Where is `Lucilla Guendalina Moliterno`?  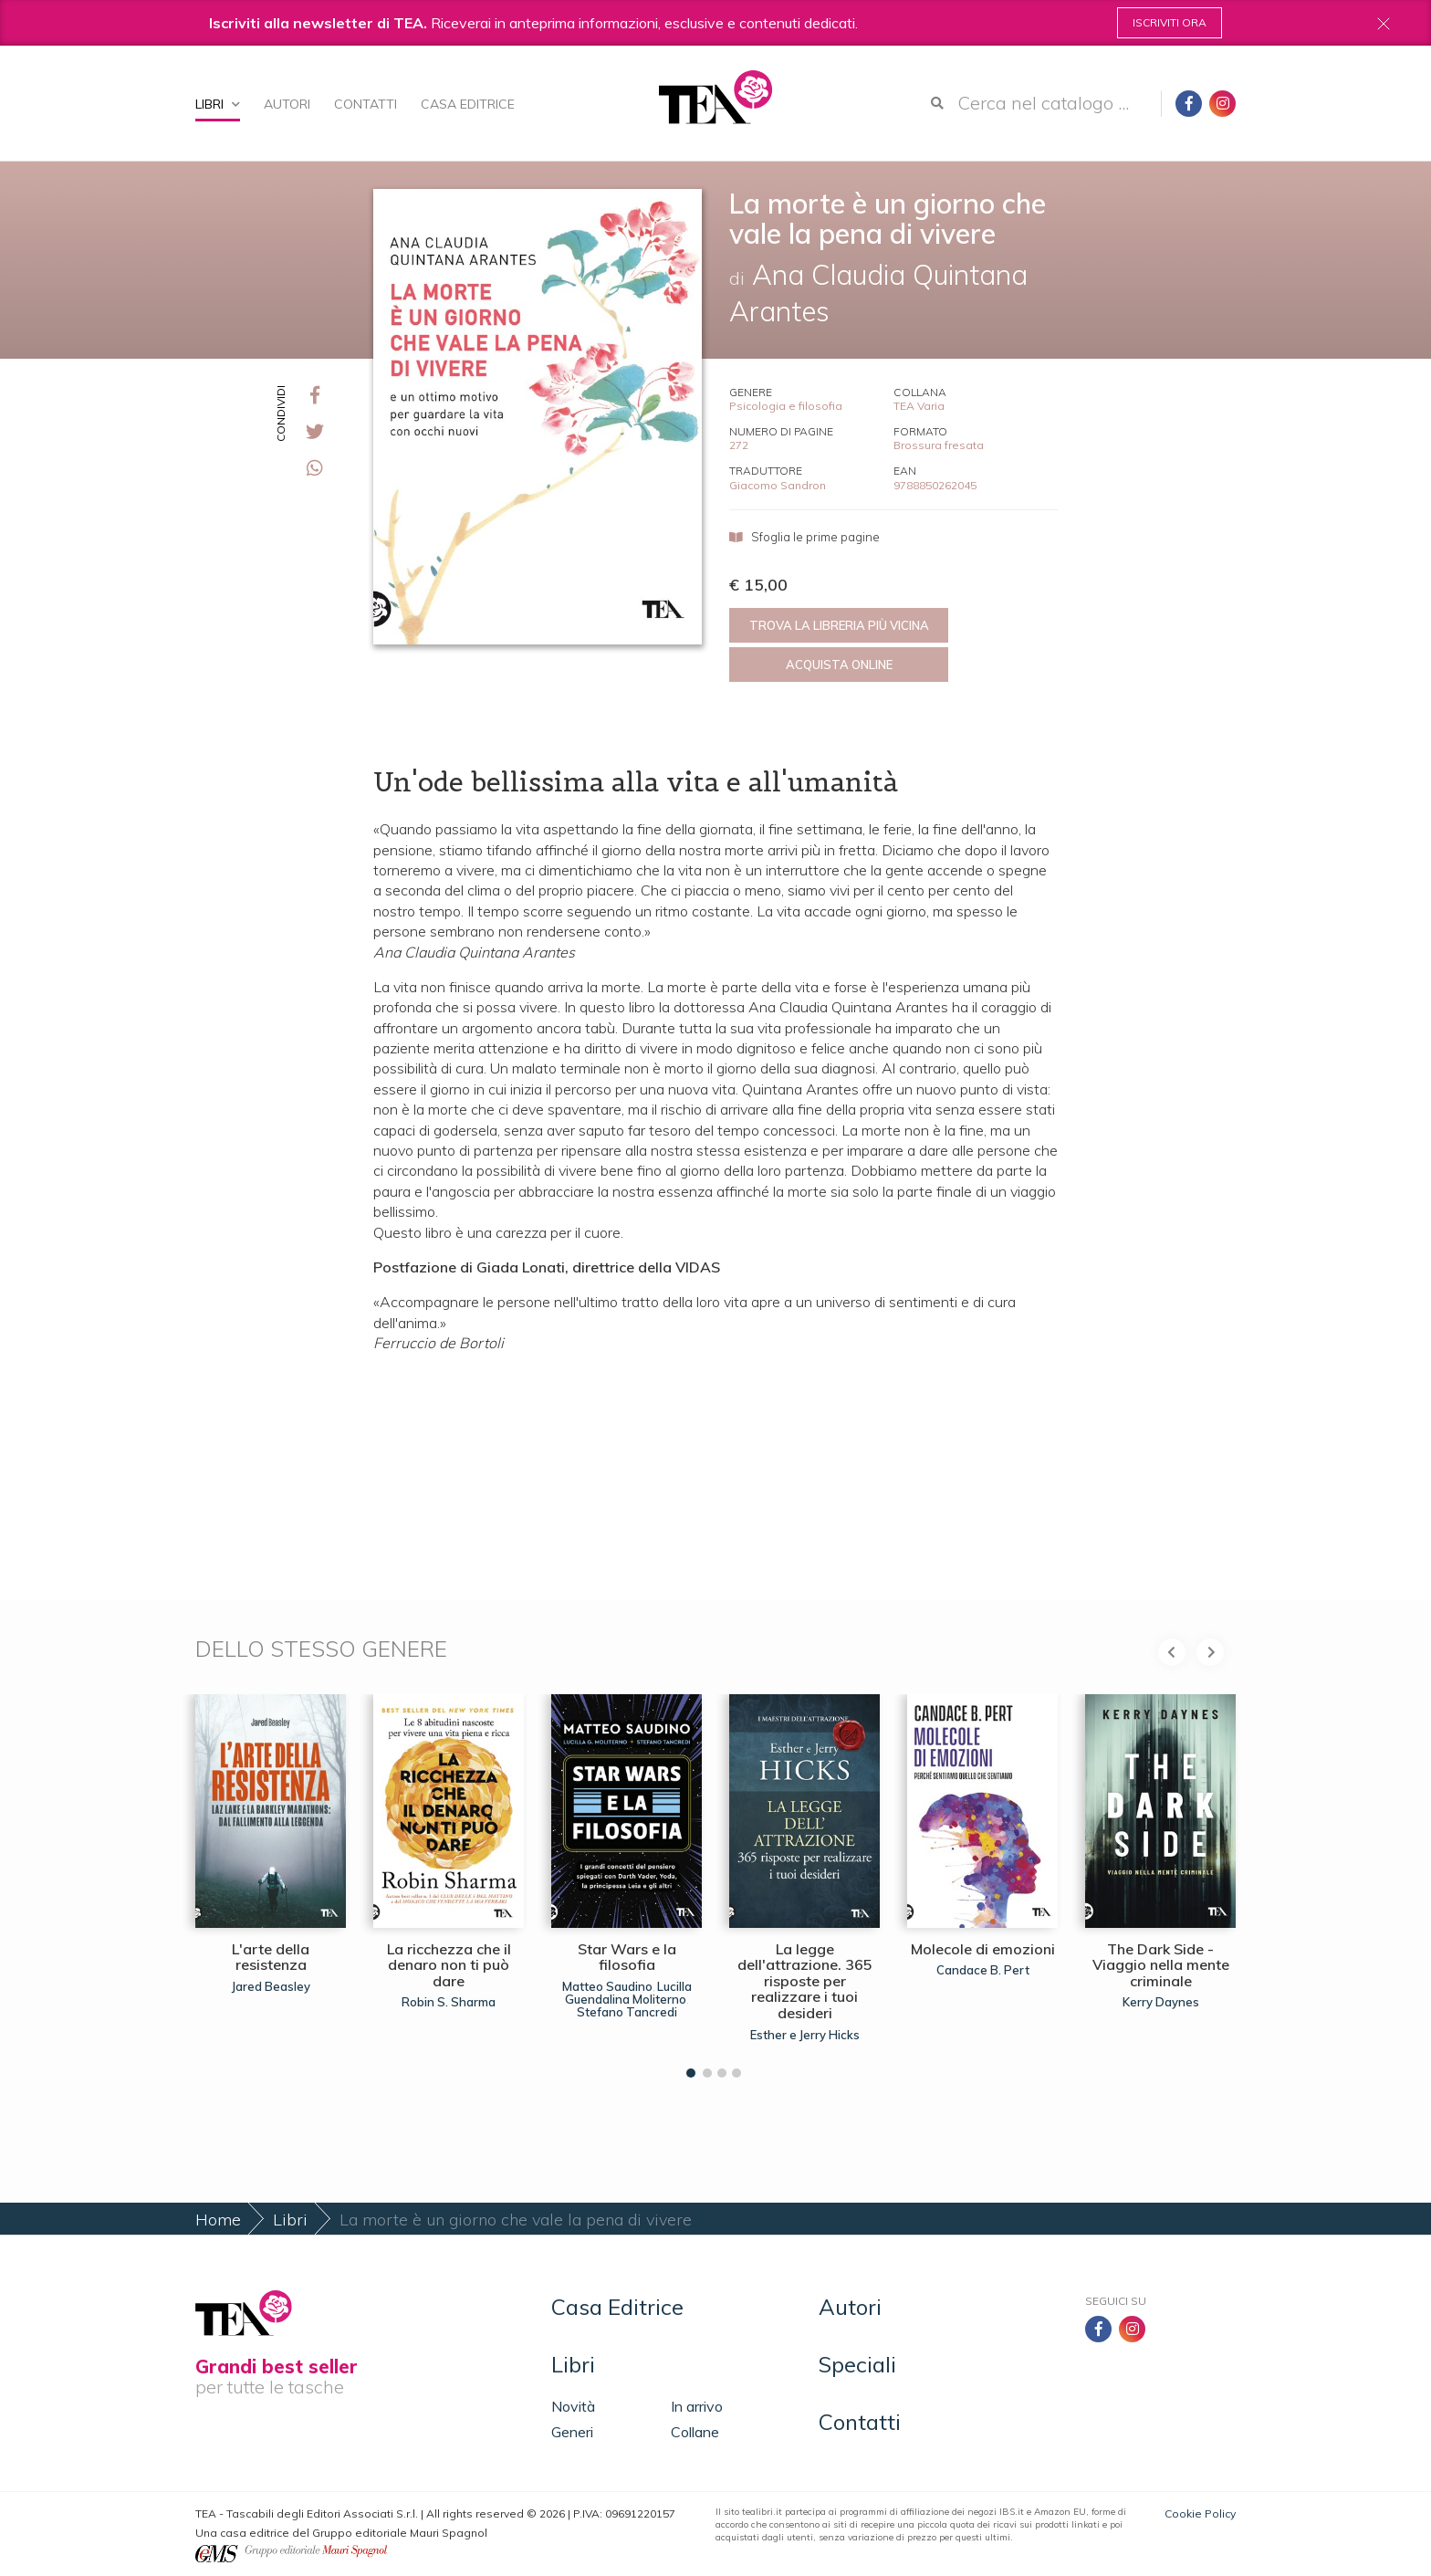
Lucilla Guendalina Moliterno is located at coordinates (628, 1992).